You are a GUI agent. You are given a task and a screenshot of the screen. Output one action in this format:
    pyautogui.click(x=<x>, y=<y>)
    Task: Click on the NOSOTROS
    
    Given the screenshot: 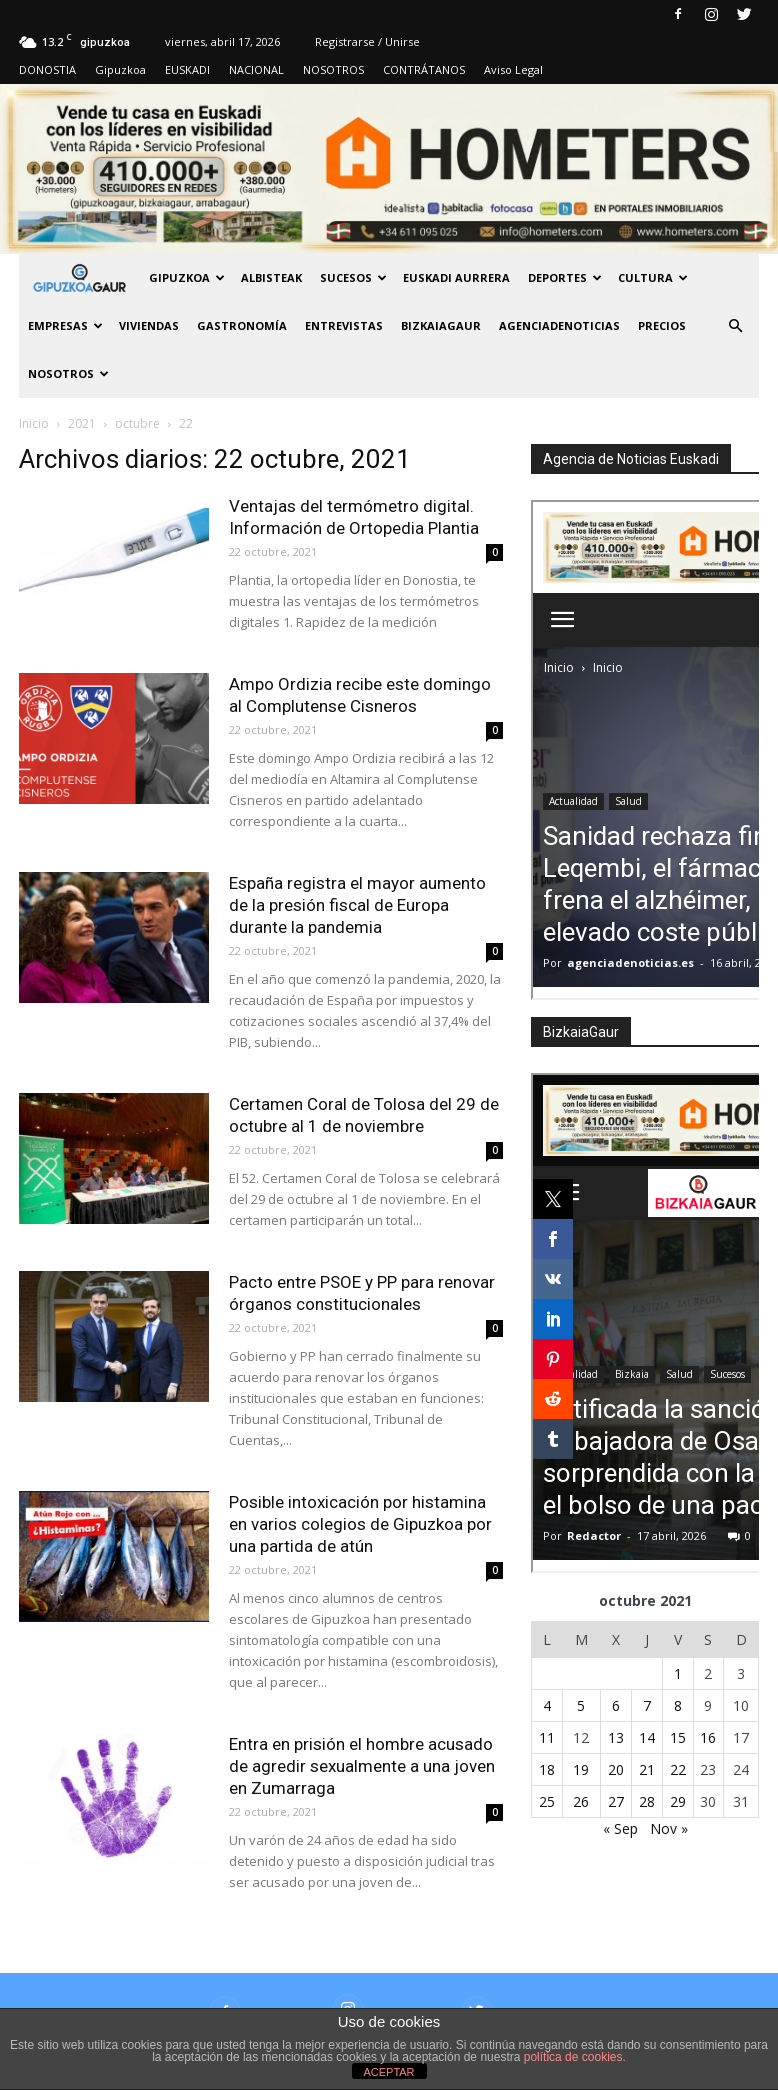 What is the action you would take?
    pyautogui.click(x=333, y=69)
    